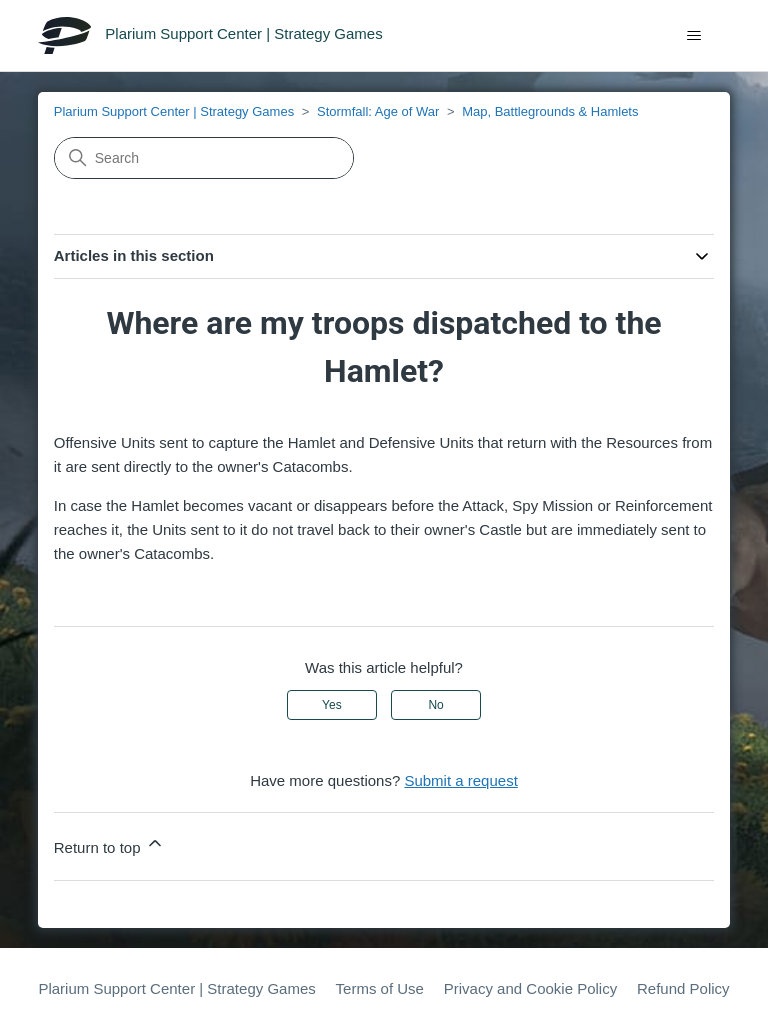 This screenshot has width=768, height=1031. What do you see at coordinates (435, 705) in the screenshot?
I see `No [This article was not helpful]` at bounding box center [435, 705].